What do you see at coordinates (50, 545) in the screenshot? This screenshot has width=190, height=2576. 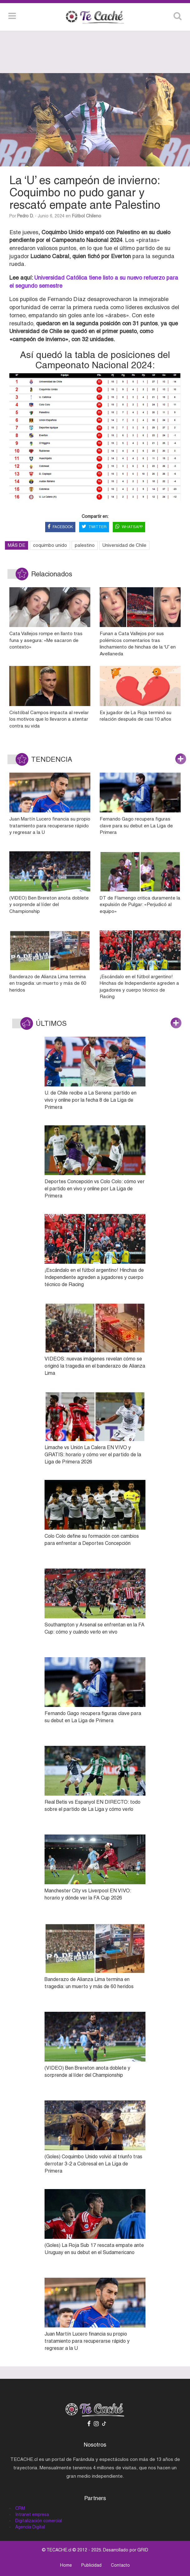 I see `coquimbo unido` at bounding box center [50, 545].